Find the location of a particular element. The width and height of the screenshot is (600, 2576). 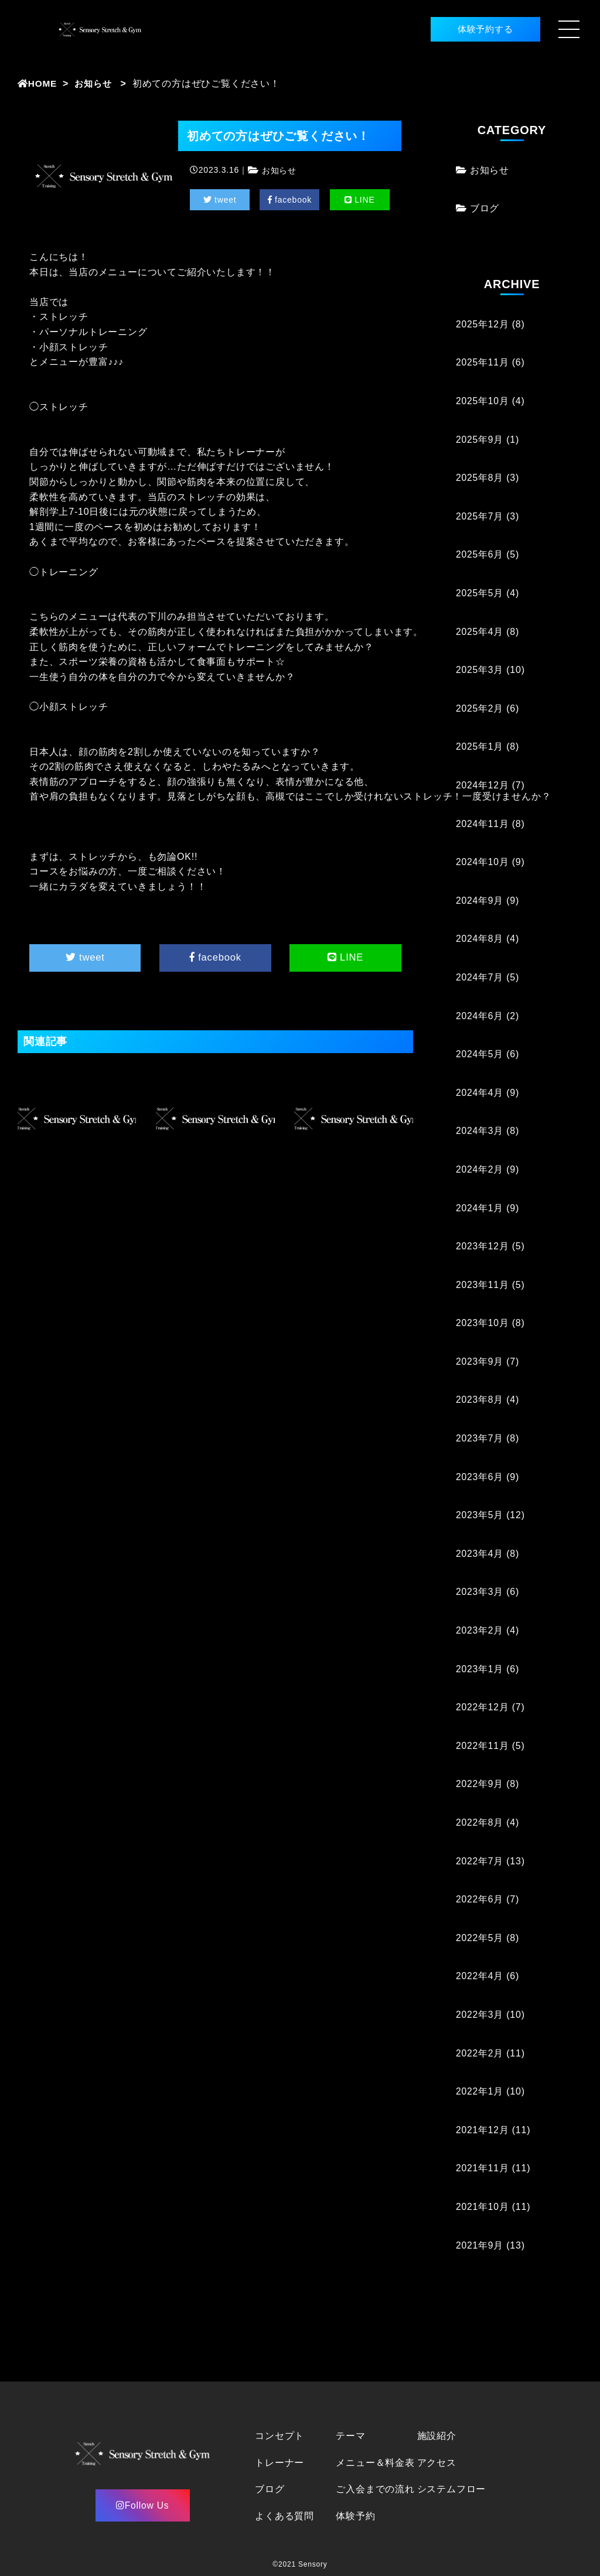

2022年4月 is located at coordinates (480, 1976).